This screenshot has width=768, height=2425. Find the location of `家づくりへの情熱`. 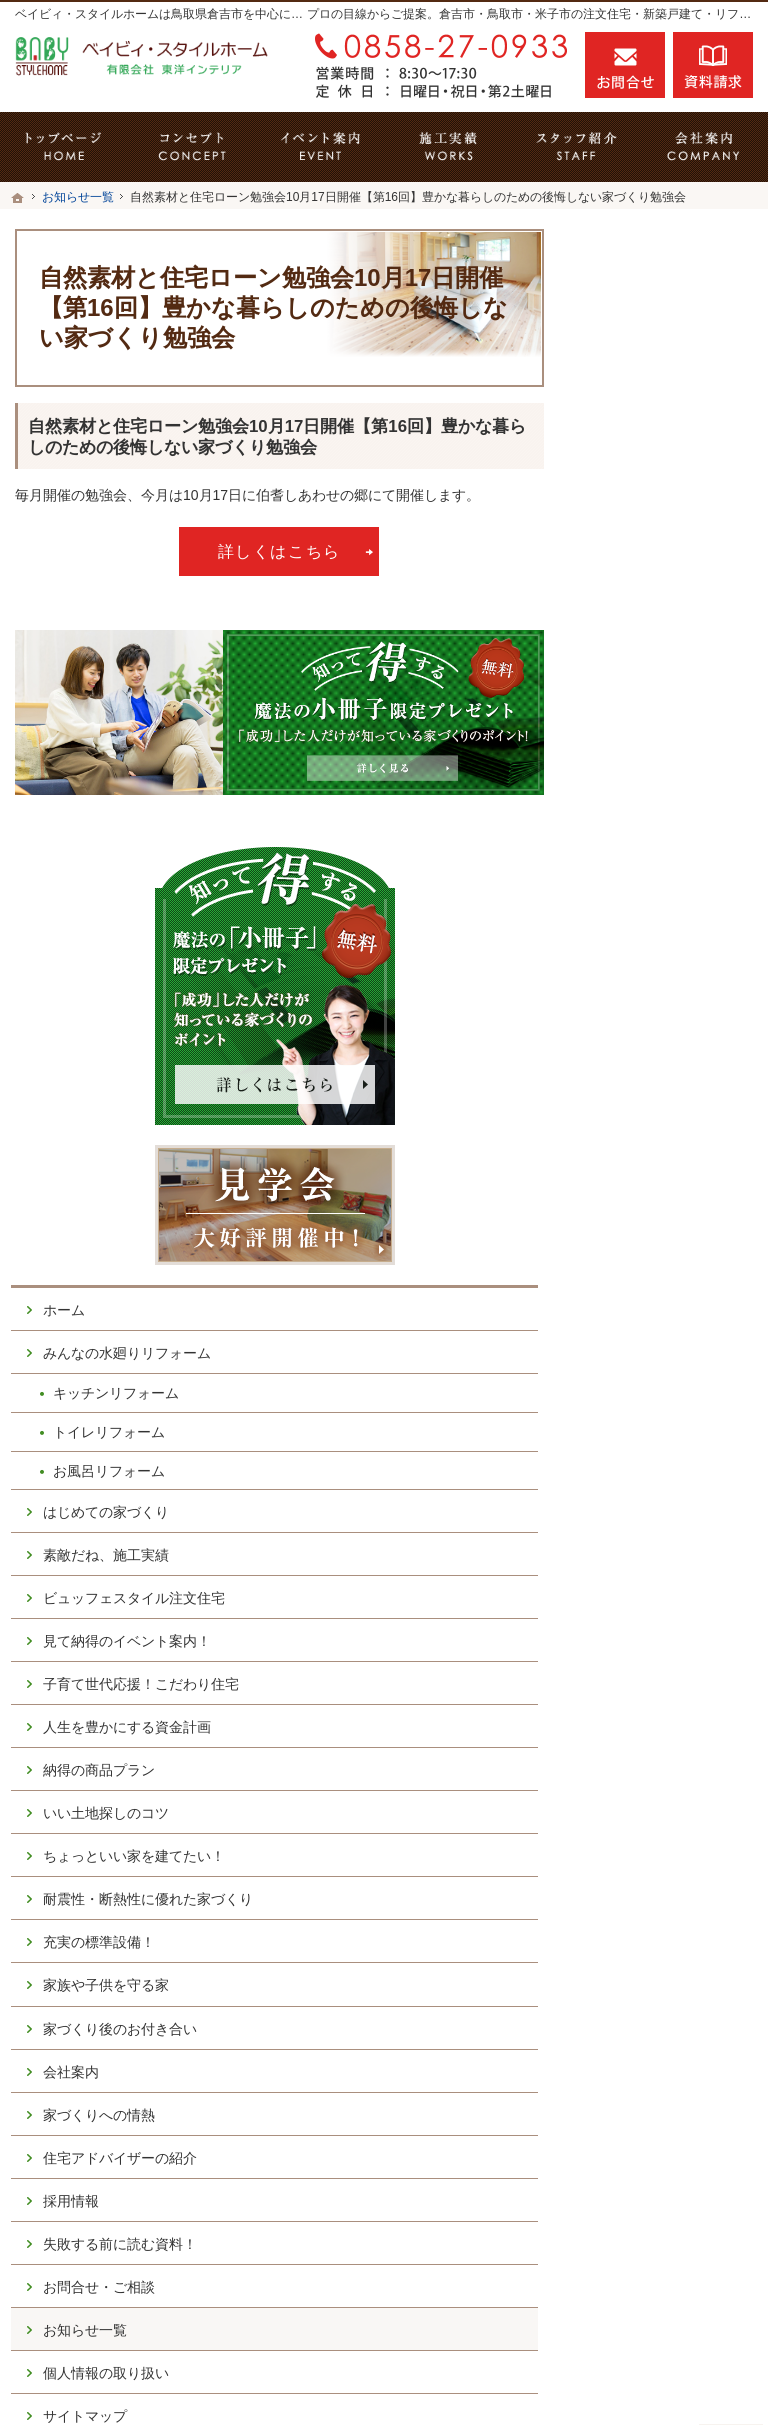

家づくりへの情熱 is located at coordinates (662, 1539).